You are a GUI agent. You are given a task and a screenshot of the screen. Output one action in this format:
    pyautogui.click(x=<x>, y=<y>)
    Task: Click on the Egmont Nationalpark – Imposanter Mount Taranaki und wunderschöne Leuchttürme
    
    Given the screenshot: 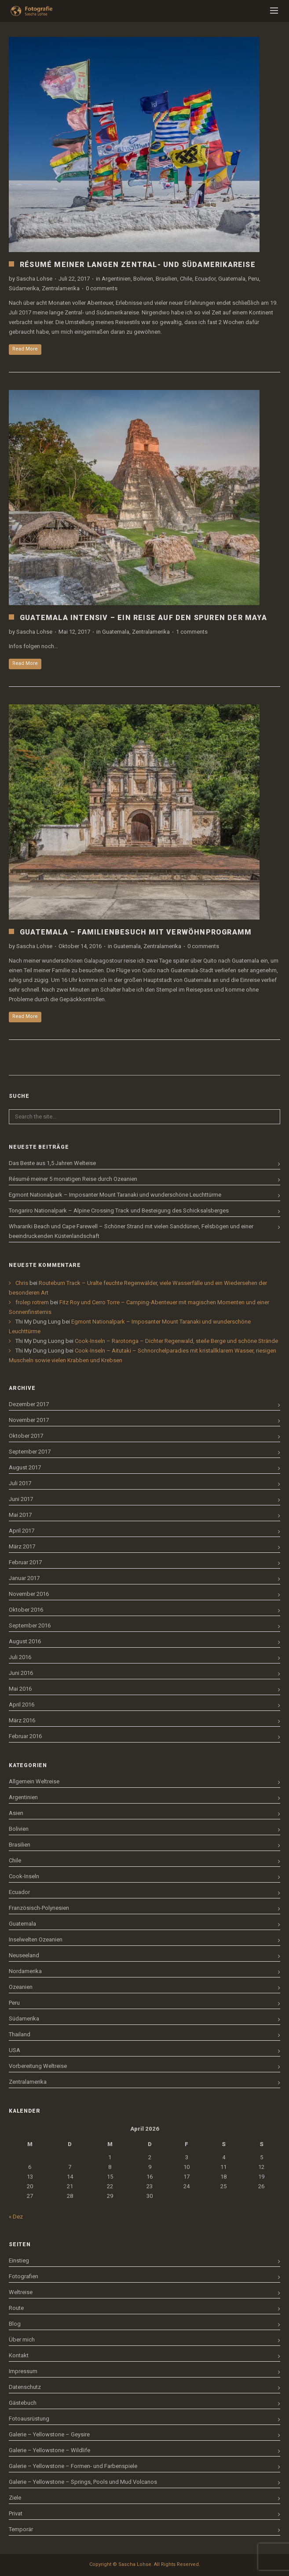 What is the action you would take?
    pyautogui.click(x=115, y=1194)
    